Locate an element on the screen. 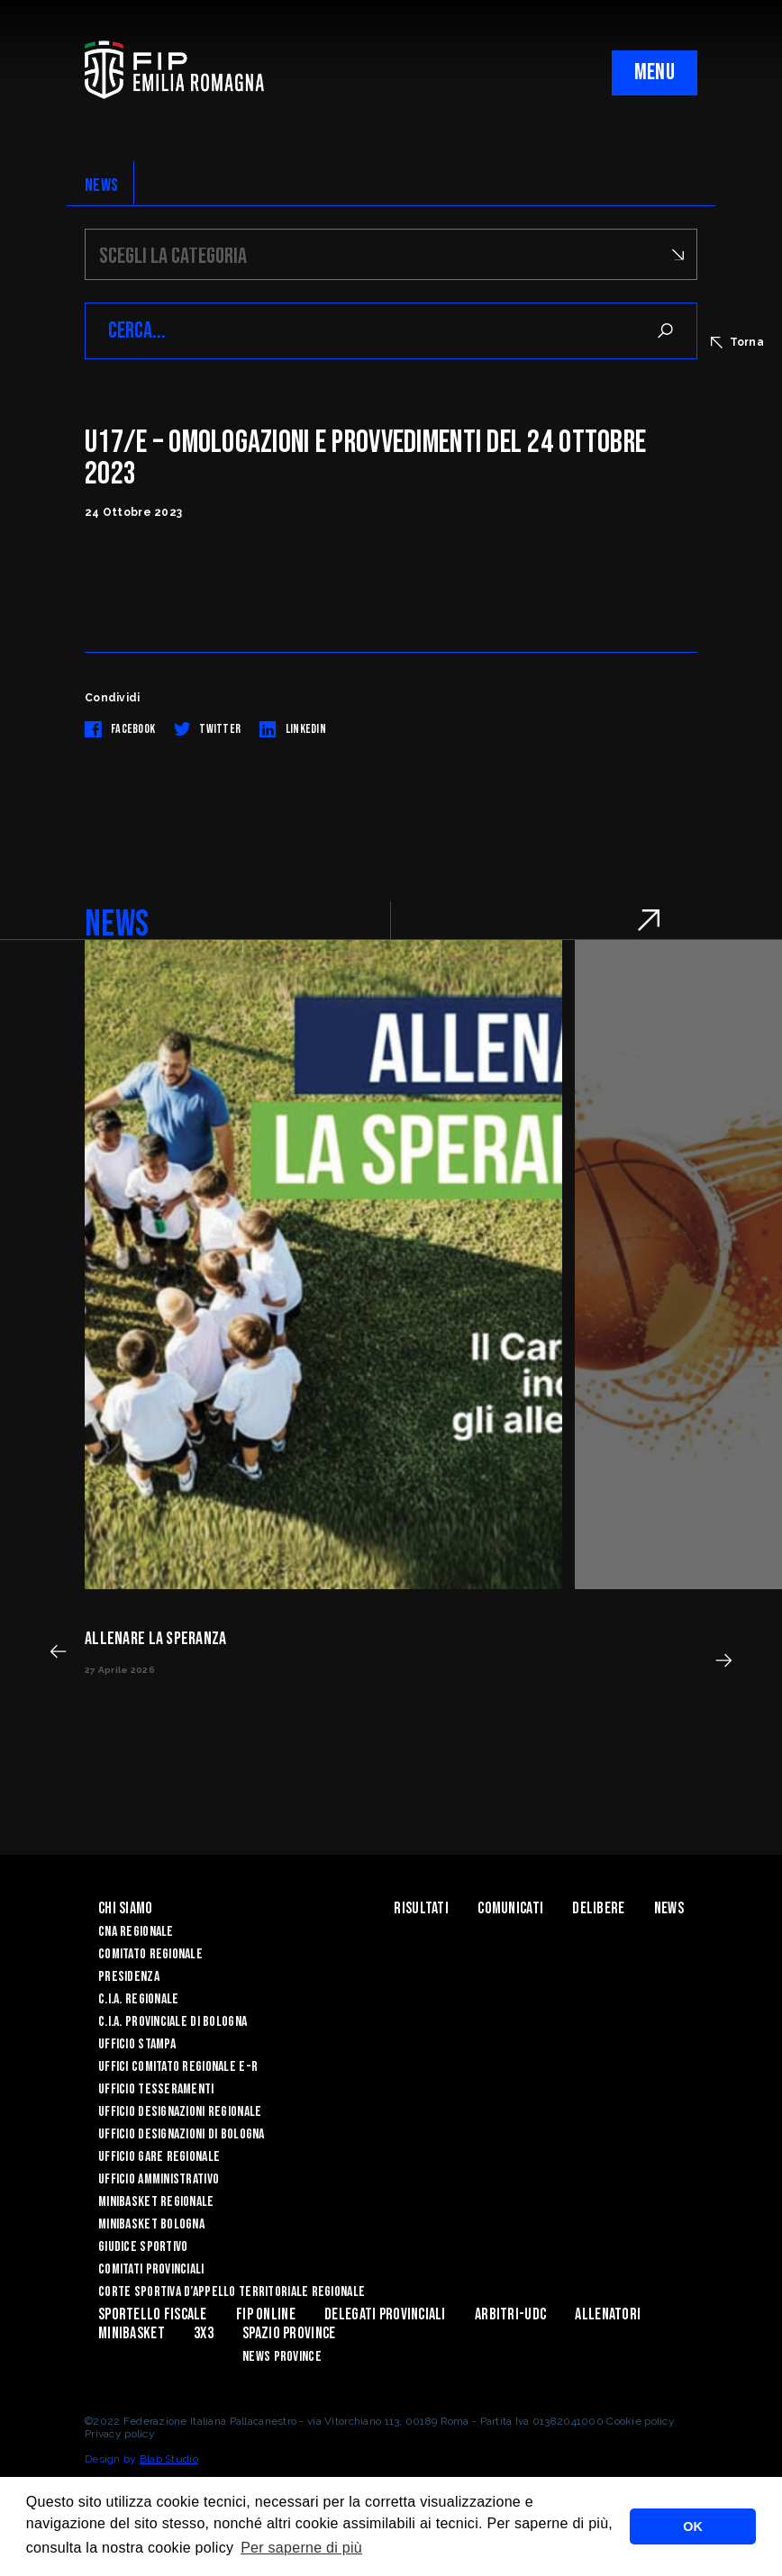 The width and height of the screenshot is (782, 2576). ALLENATORI is located at coordinates (608, 2314).